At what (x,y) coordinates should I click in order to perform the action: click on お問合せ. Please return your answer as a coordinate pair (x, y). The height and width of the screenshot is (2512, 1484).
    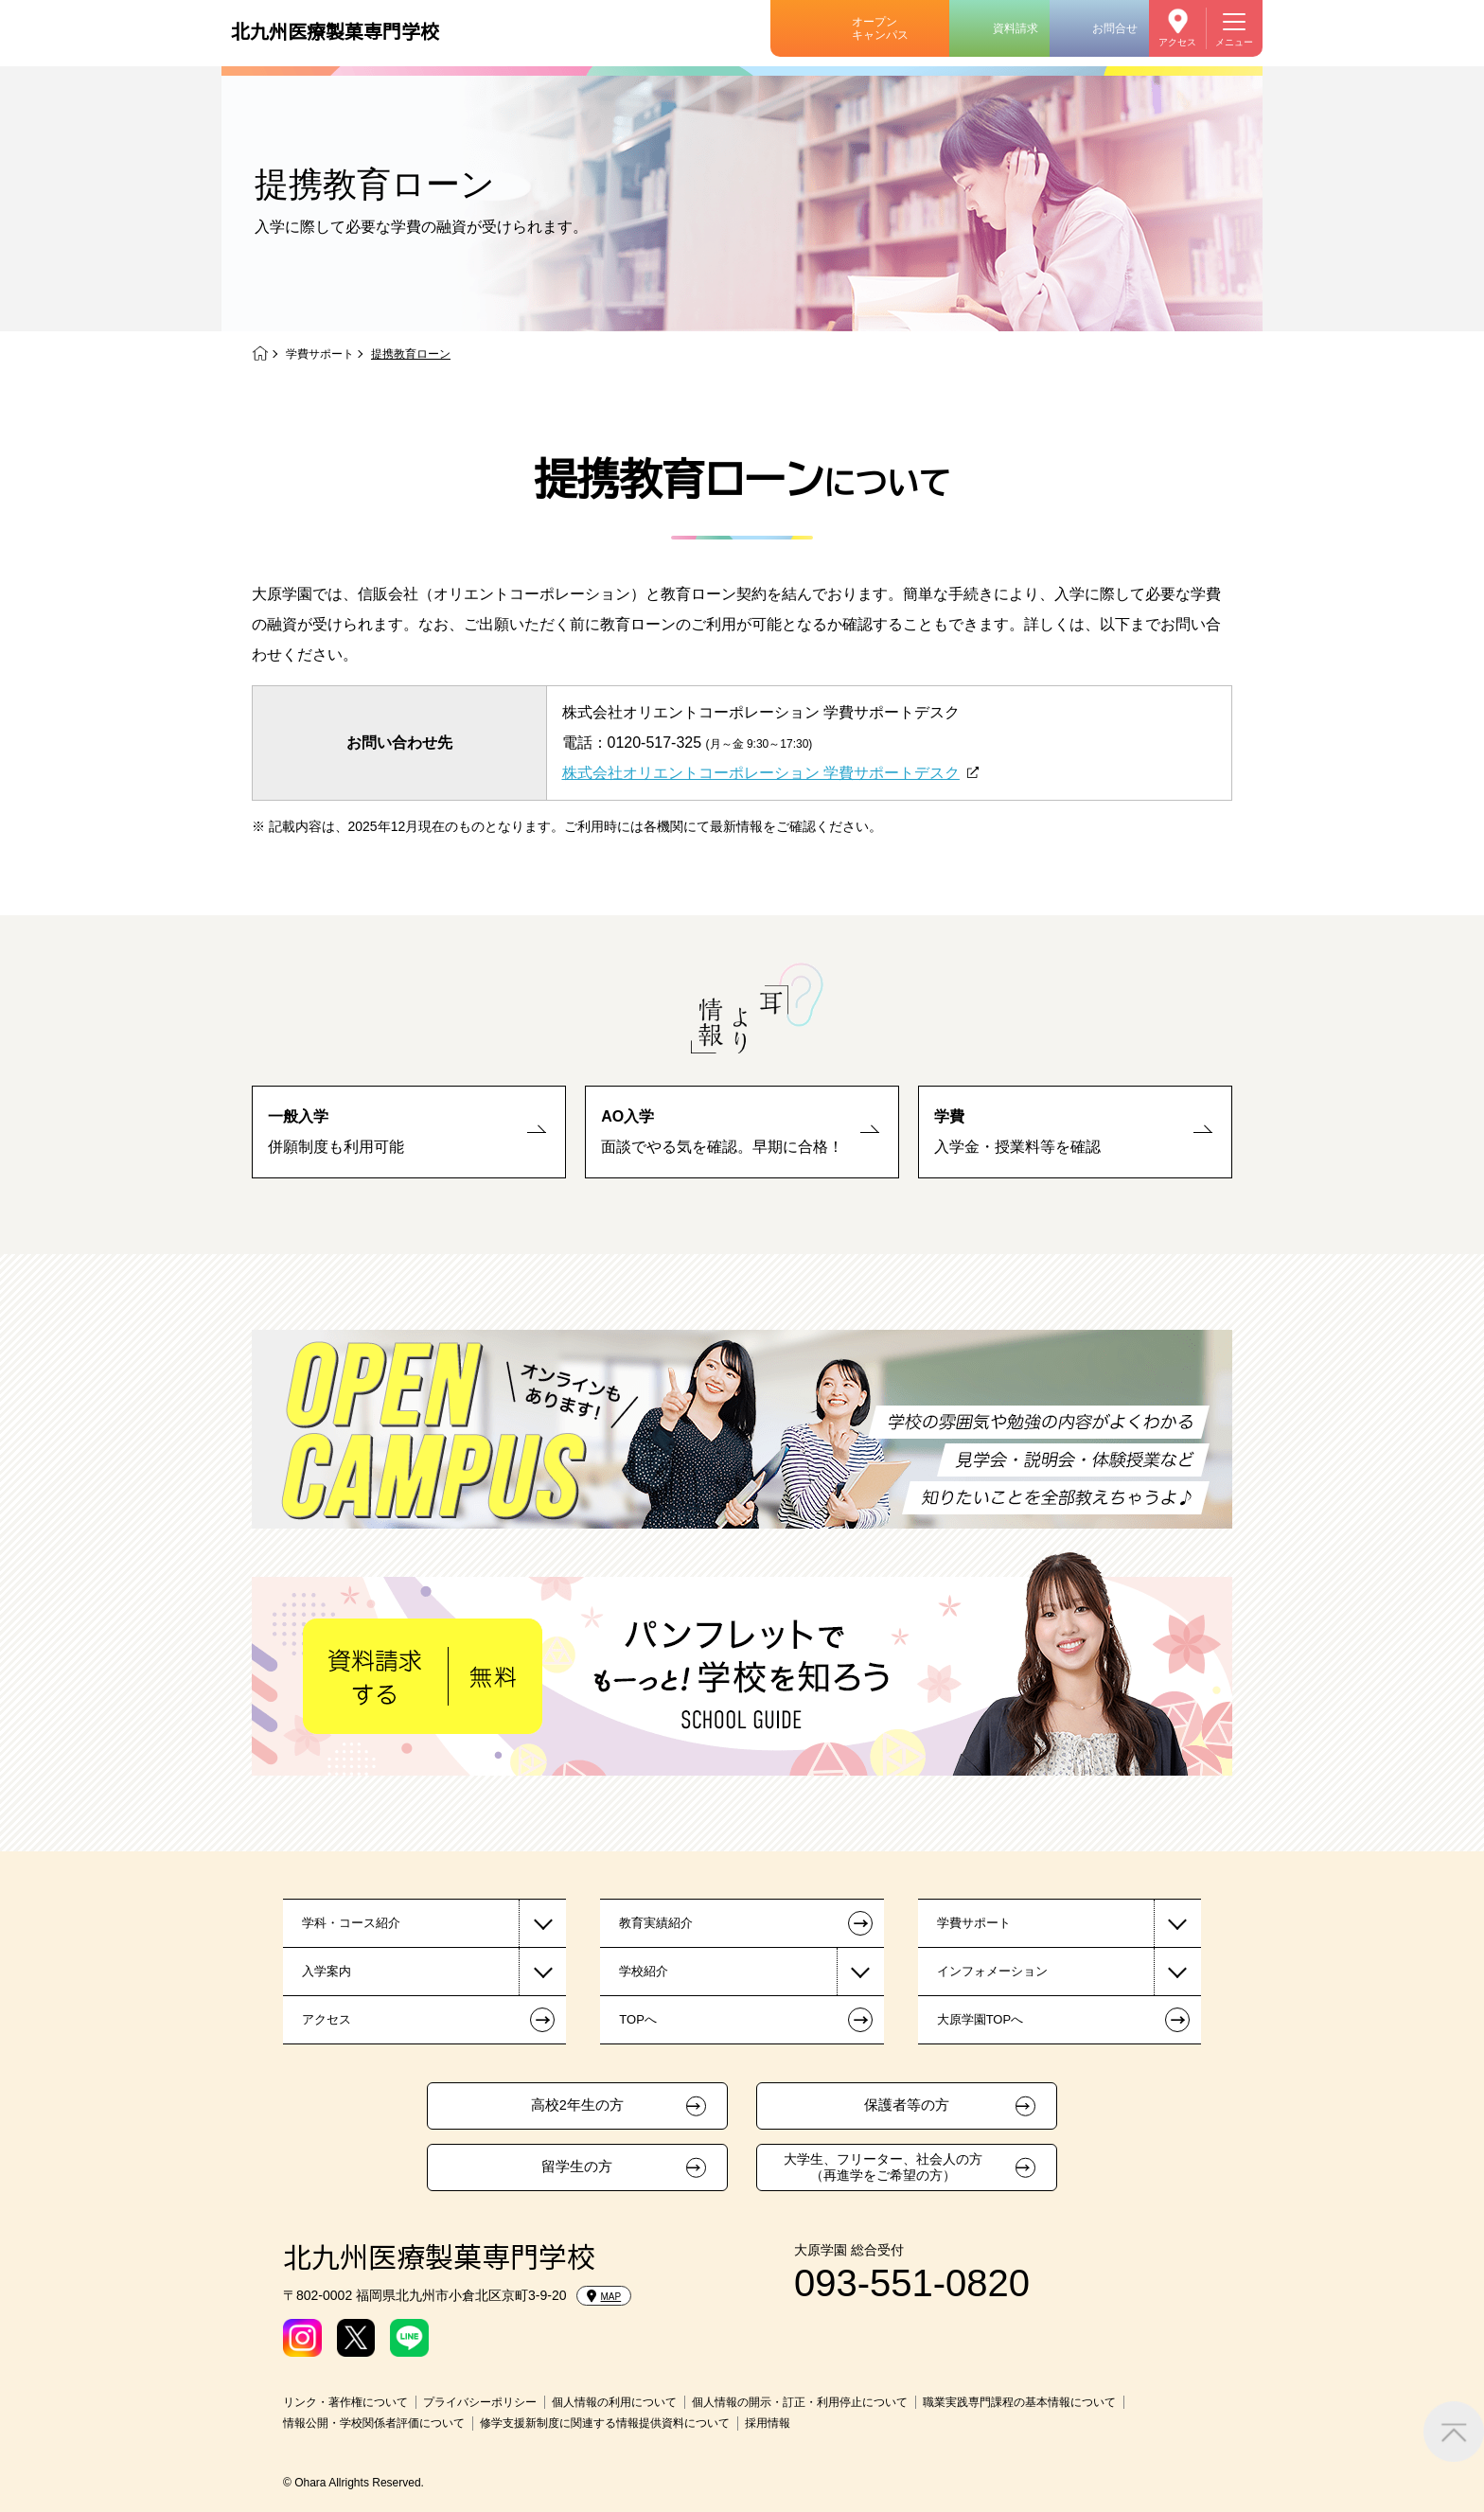
    Looking at the image, I should click on (1115, 28).